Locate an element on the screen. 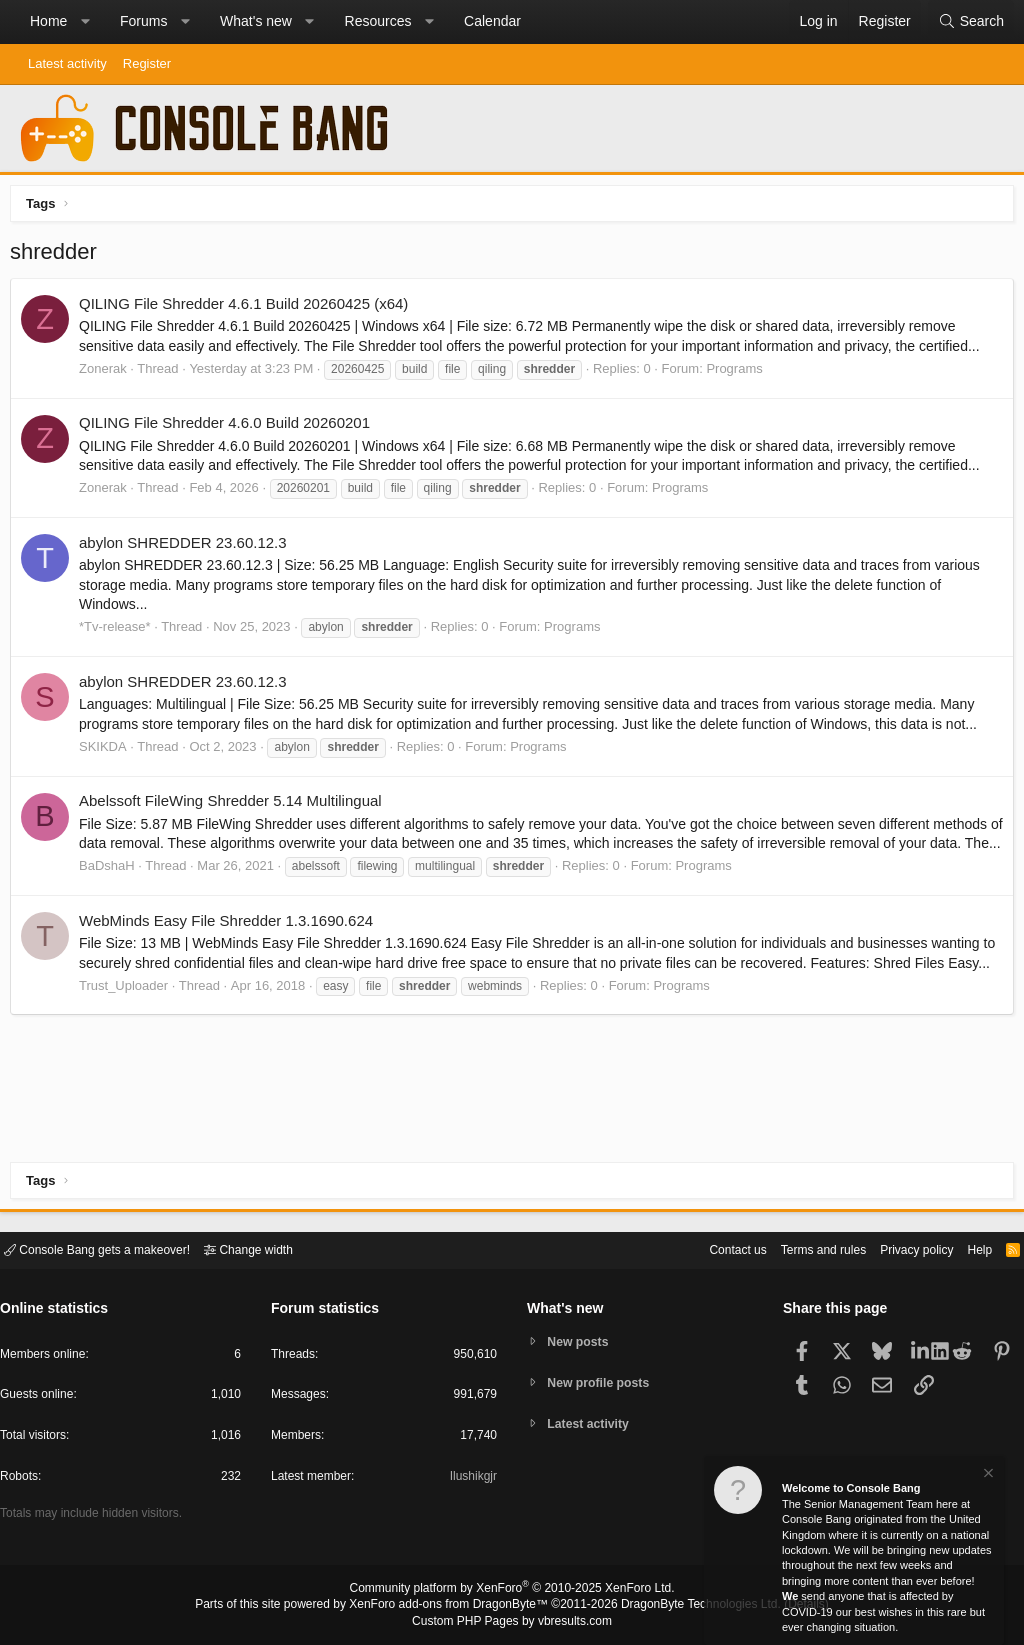 This screenshot has height=1645, width=1024. *Tv-release* is located at coordinates (120, 631).